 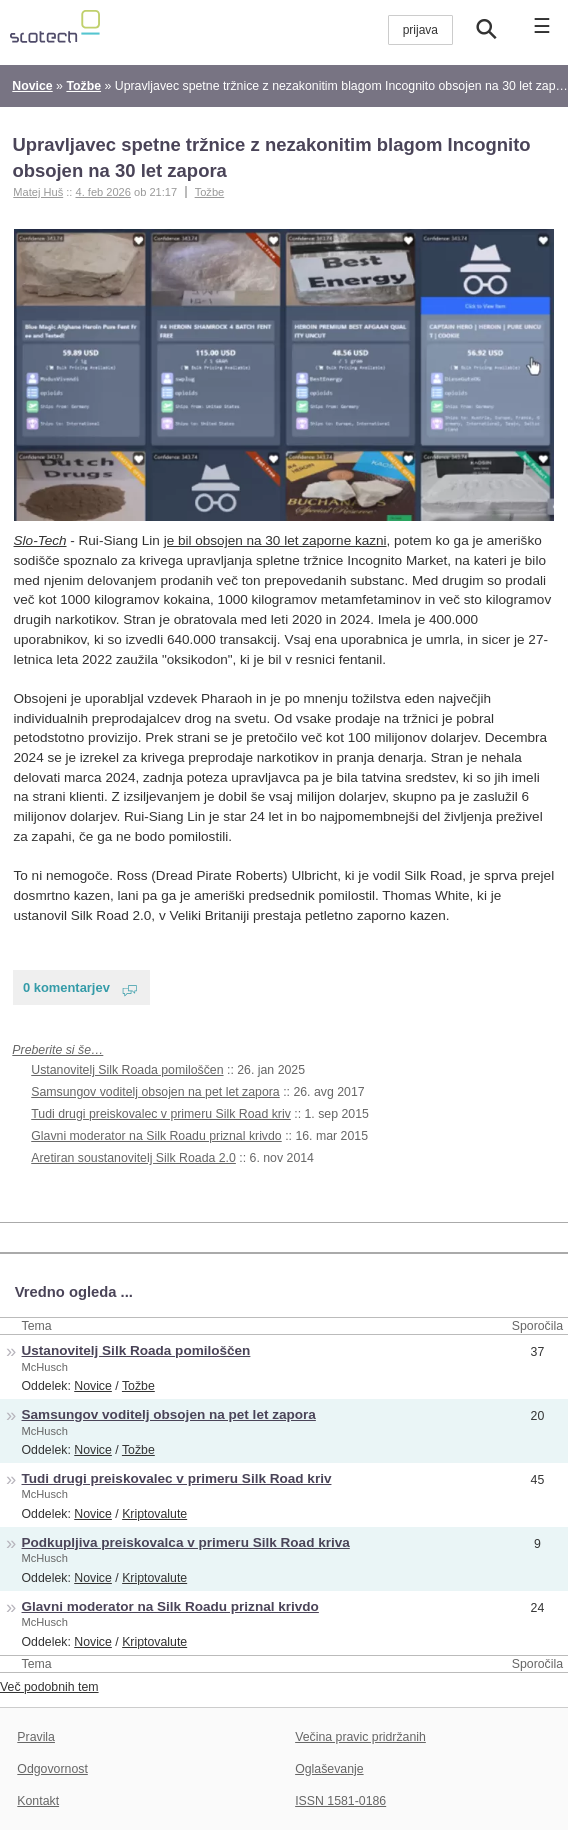 I want to click on Kontakt, so click(x=38, y=1801).